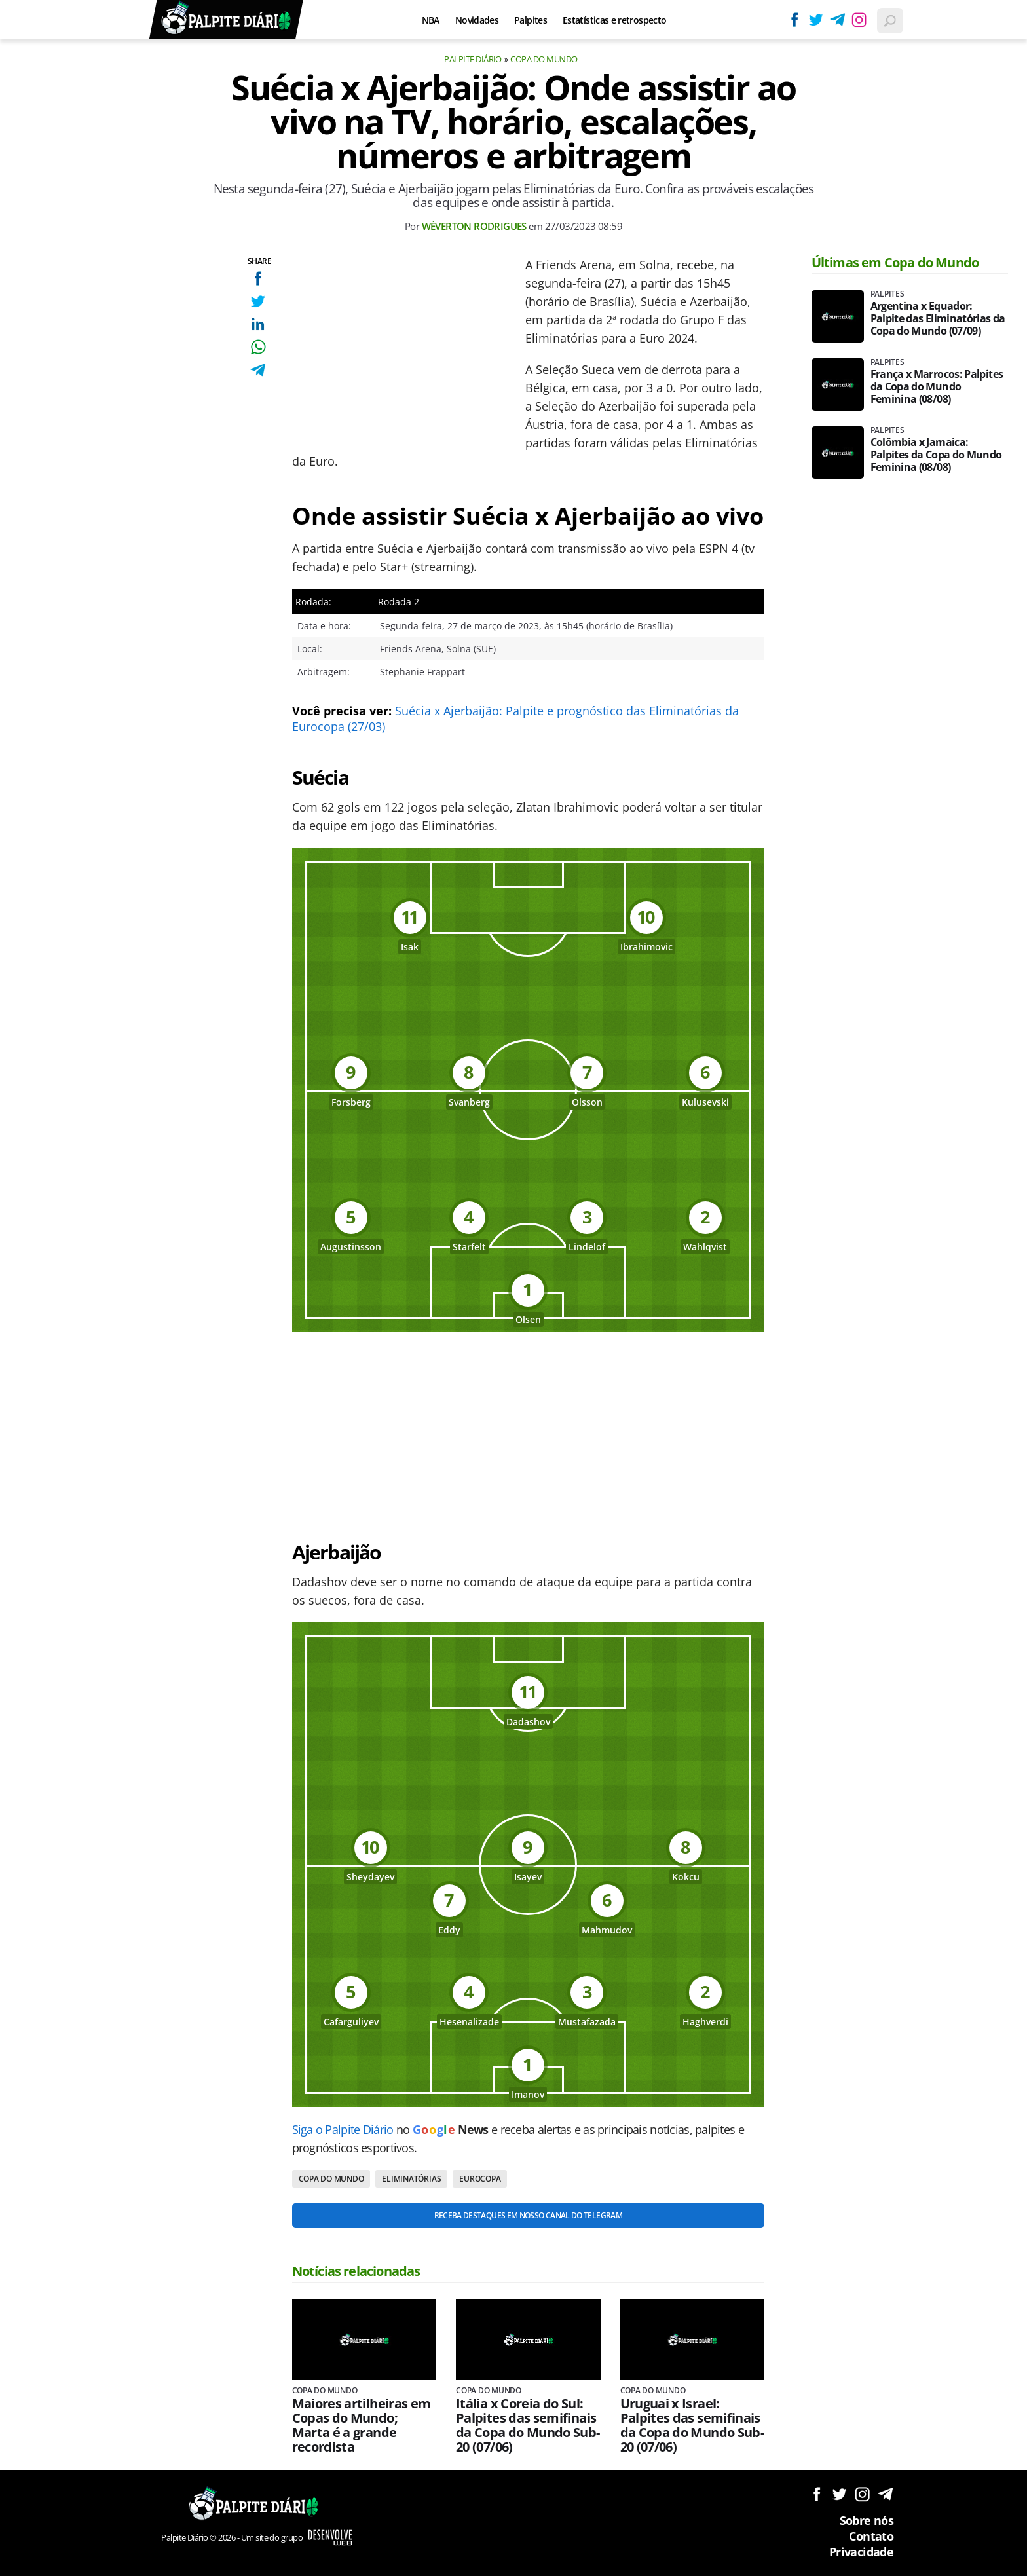  Describe the element at coordinates (937, 318) in the screenshot. I see `Argentina x Equador: Palpite das Eliminatórias da Copa do Mundo (07/09)` at that location.